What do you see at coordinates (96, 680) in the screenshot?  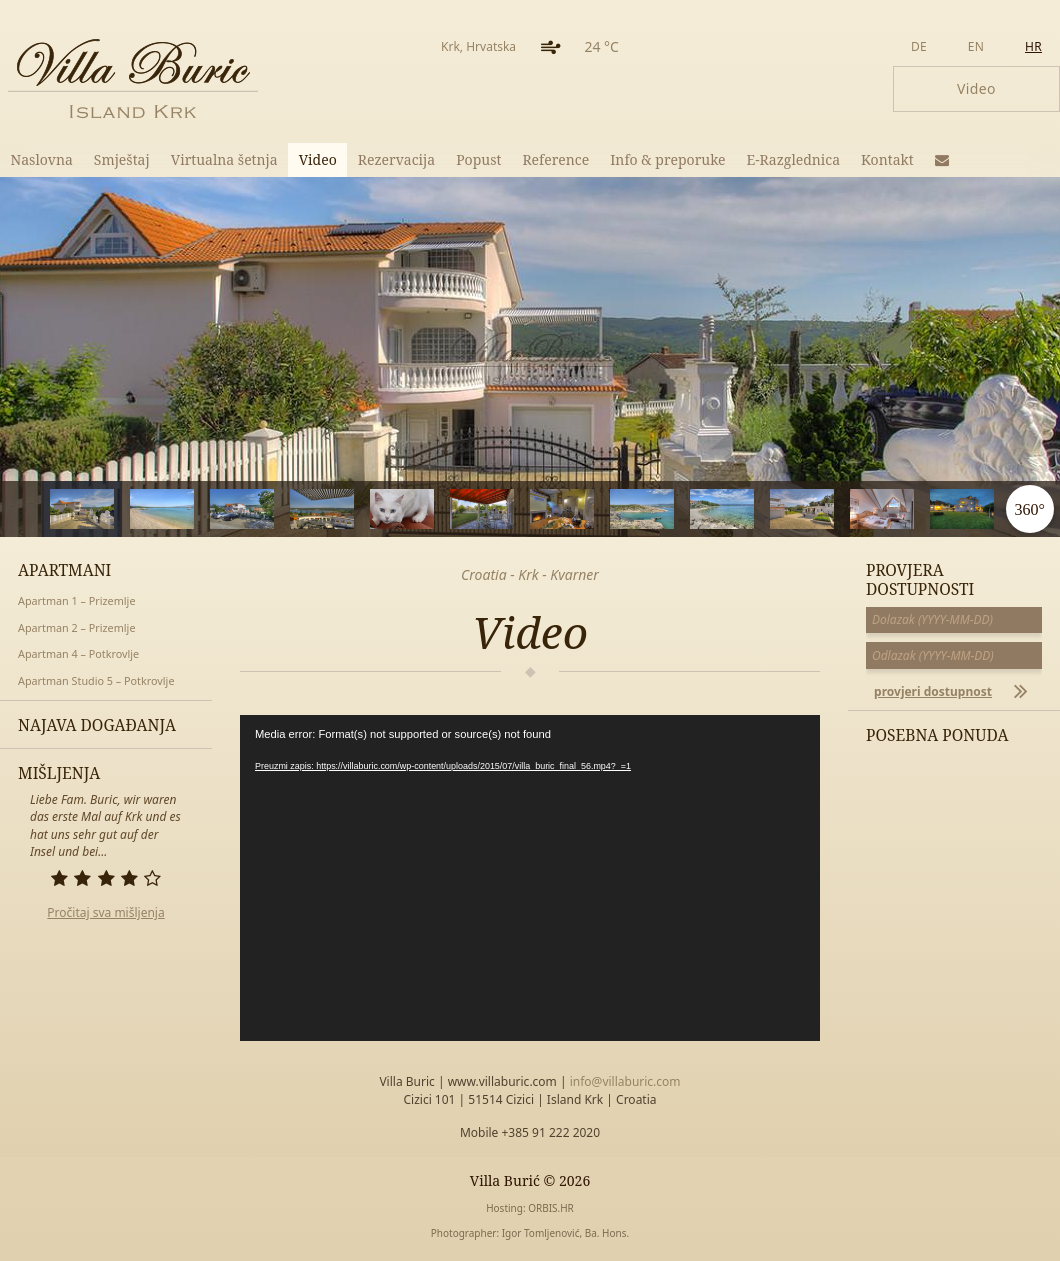 I see `Apartman Studio 5 – Potkrovlje` at bounding box center [96, 680].